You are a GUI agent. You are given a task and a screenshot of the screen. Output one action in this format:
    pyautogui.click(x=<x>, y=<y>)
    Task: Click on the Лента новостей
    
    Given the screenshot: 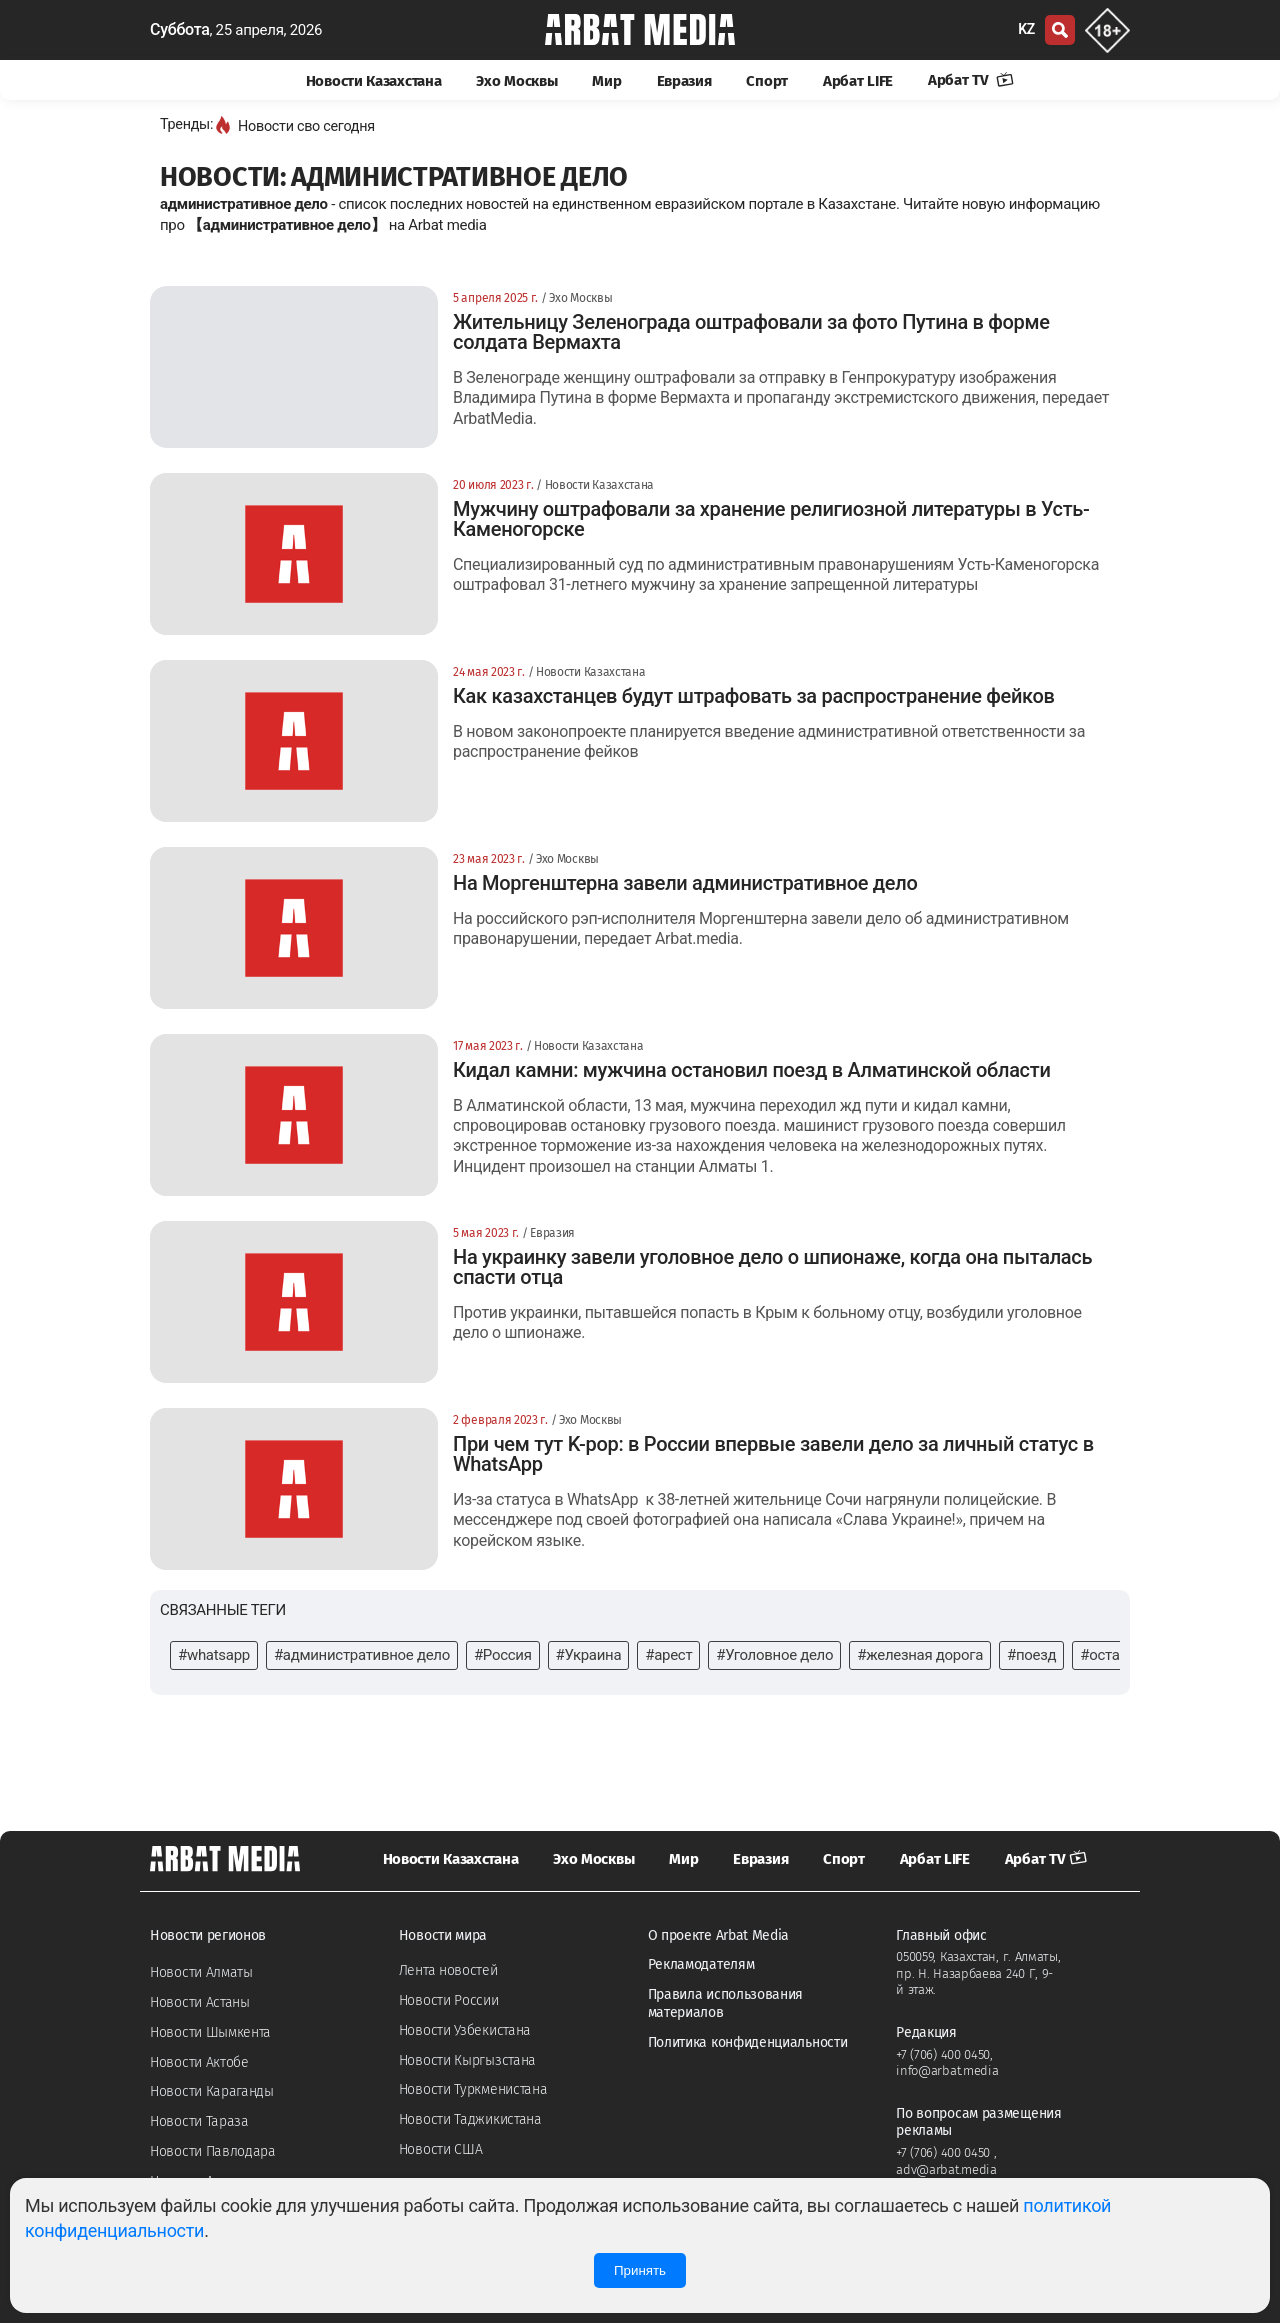 What is the action you would take?
    pyautogui.click(x=448, y=1970)
    